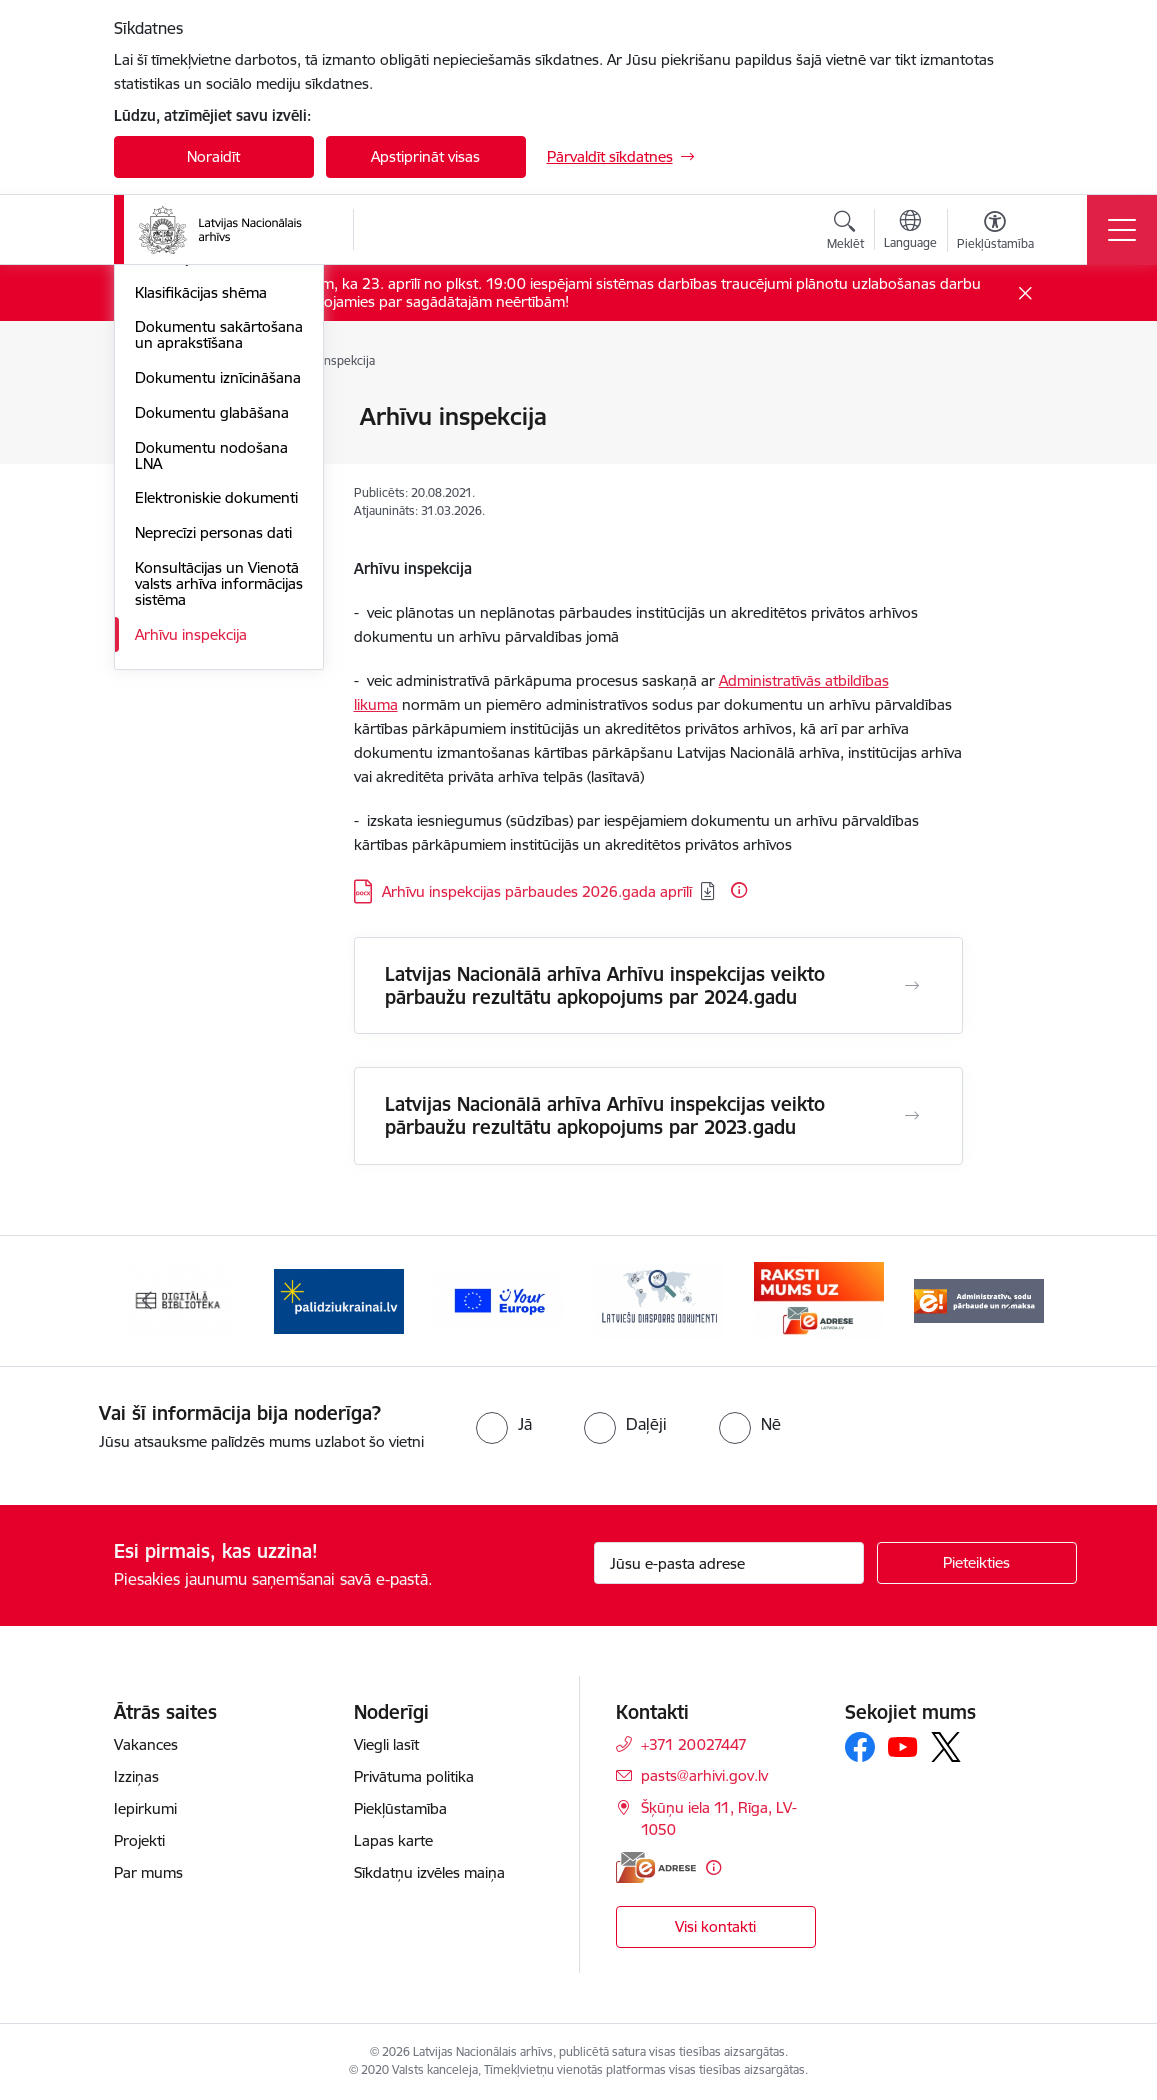 The image size is (1157, 2100). I want to click on Par mums, so click(148, 1872).